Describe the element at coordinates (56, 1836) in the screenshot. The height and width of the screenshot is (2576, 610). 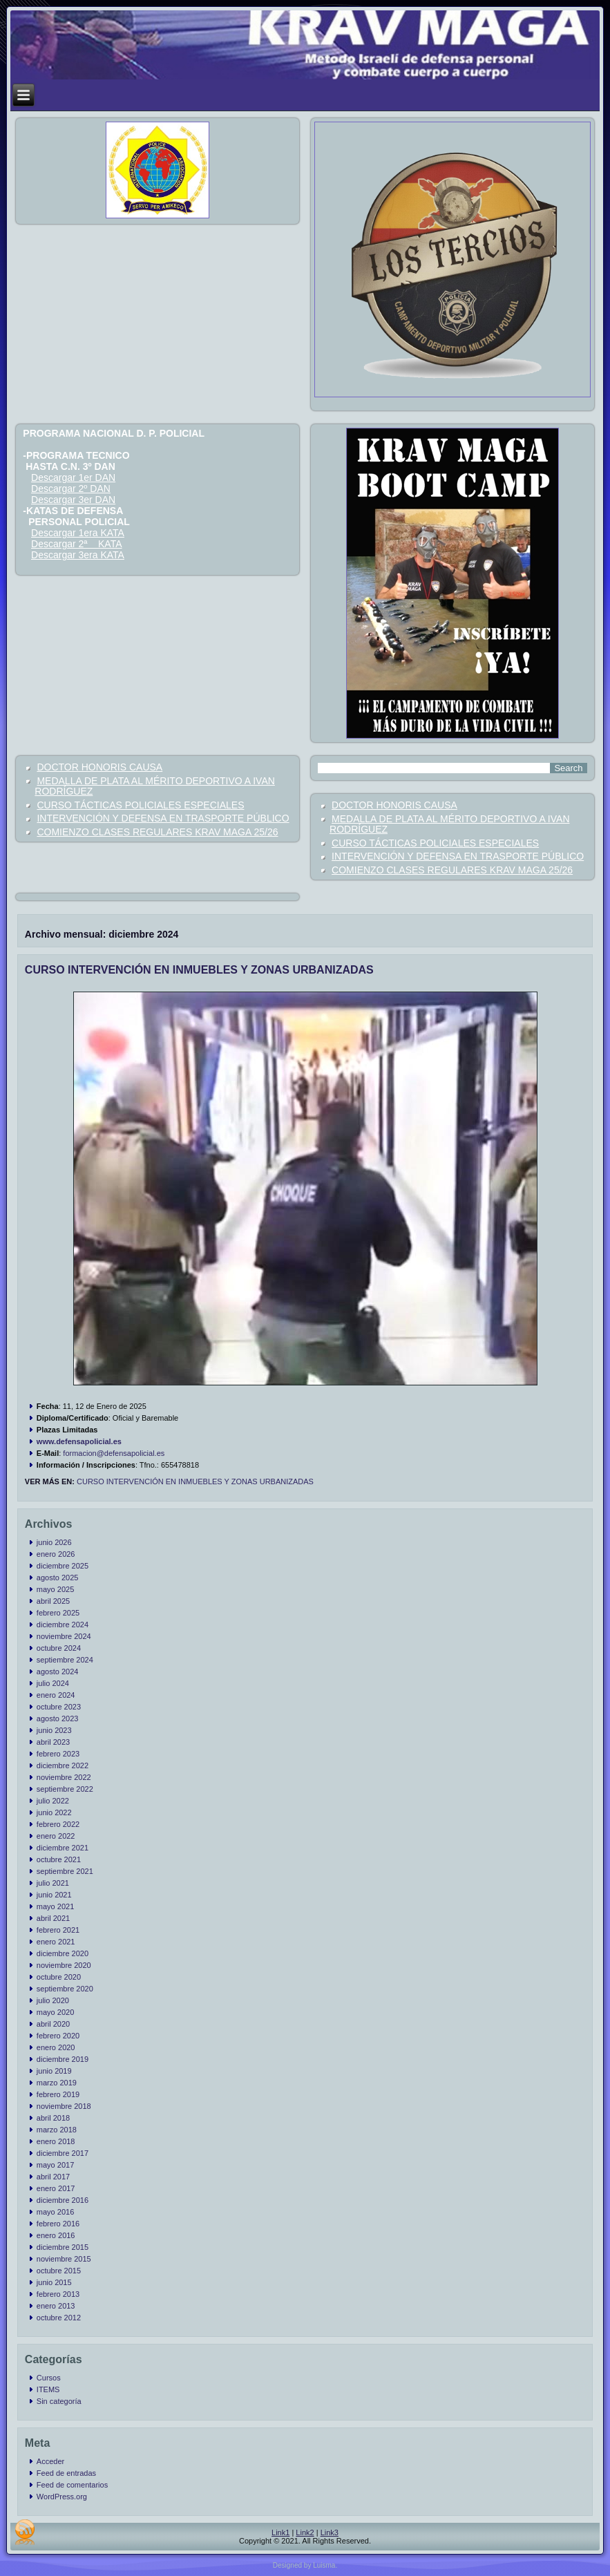
I see `enero 2022` at that location.